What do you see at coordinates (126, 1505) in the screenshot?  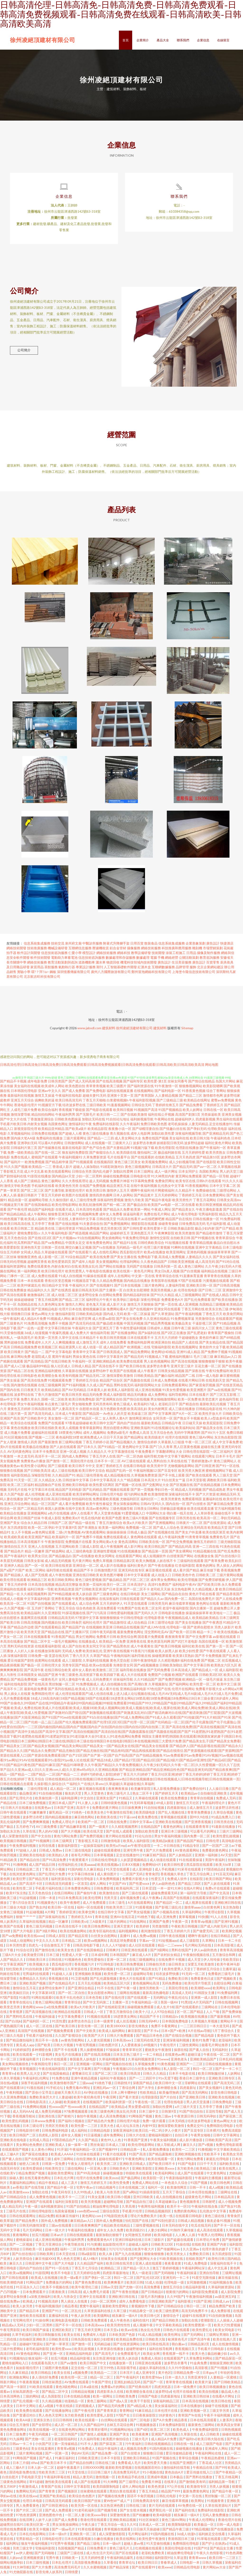 I see `男女深夜操操网站` at bounding box center [126, 1505].